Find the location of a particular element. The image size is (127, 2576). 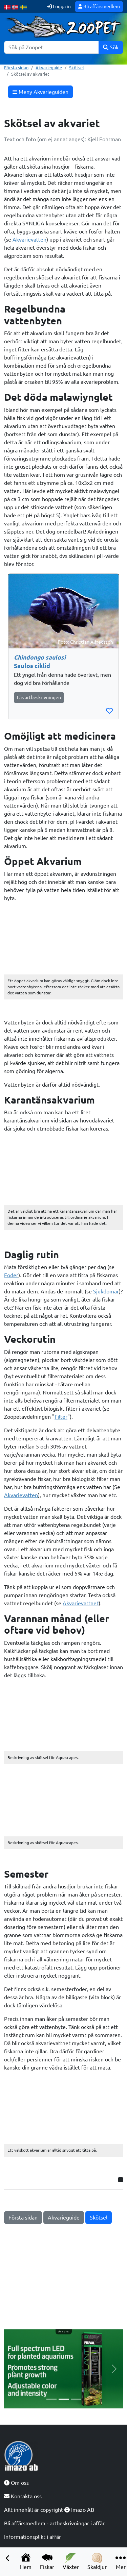

Filter is located at coordinates (61, 1417).